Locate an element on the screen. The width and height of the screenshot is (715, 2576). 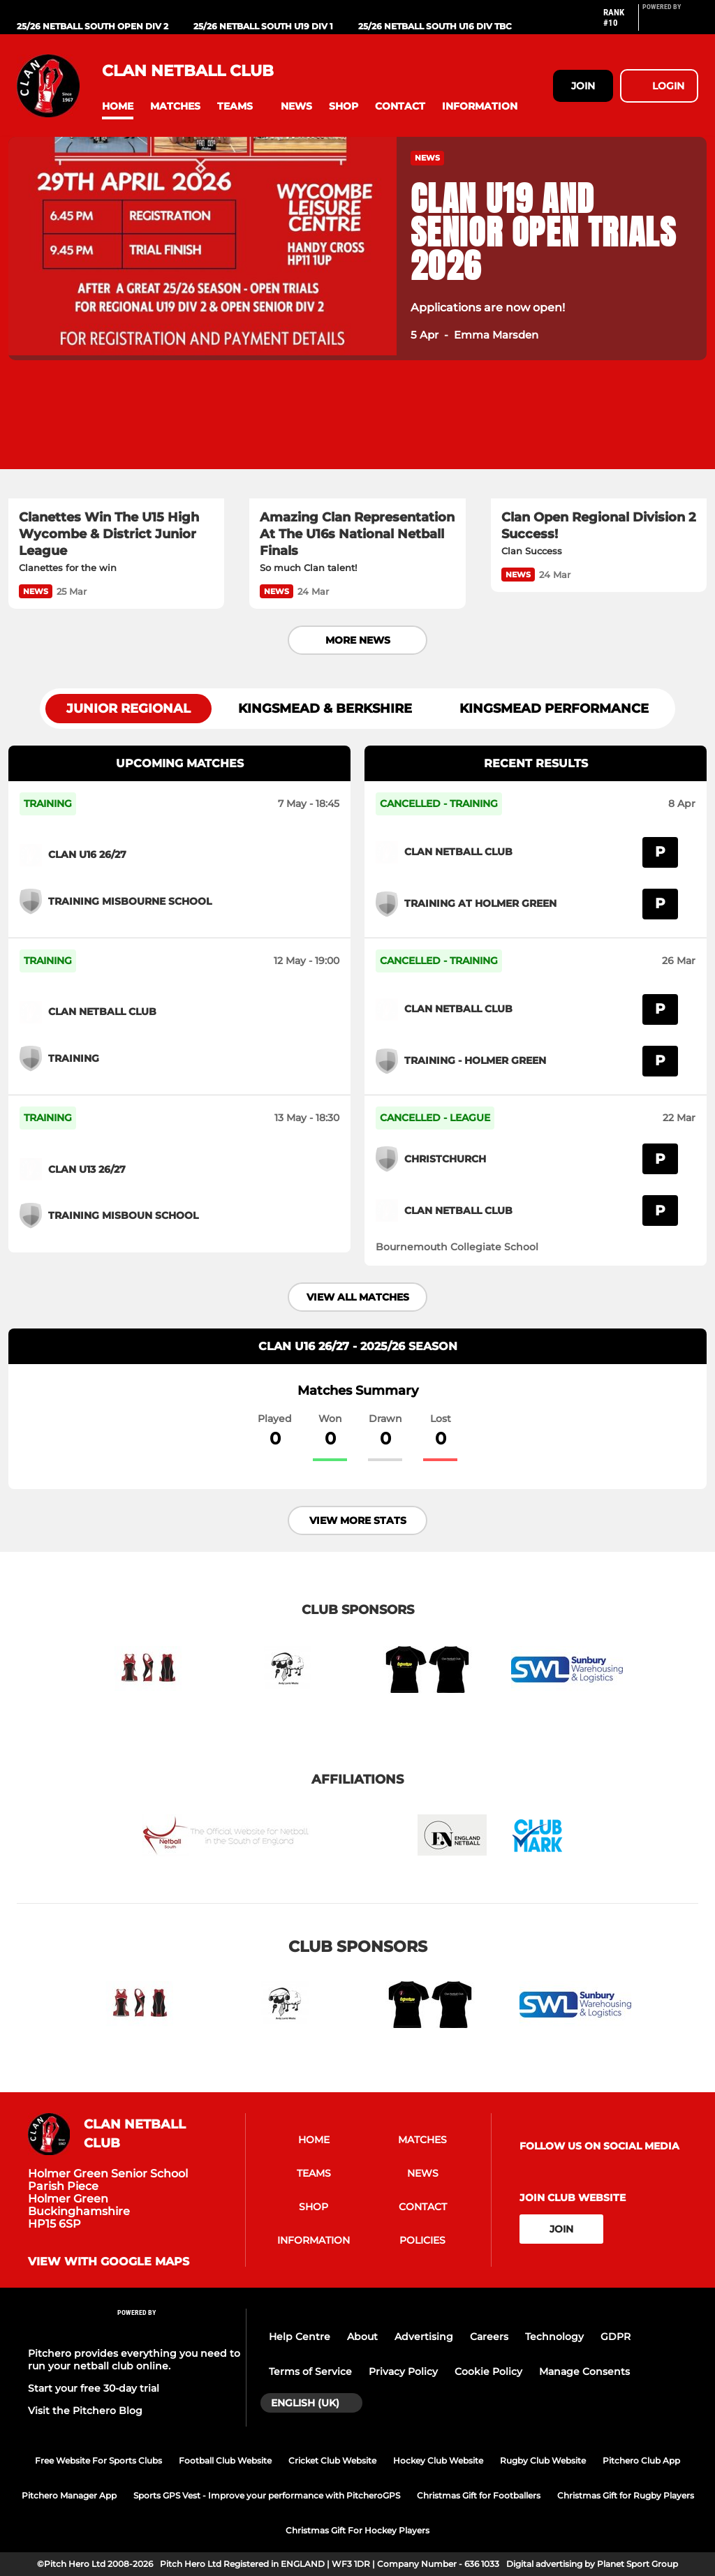
Football Club Website is located at coordinates (225, 2460).